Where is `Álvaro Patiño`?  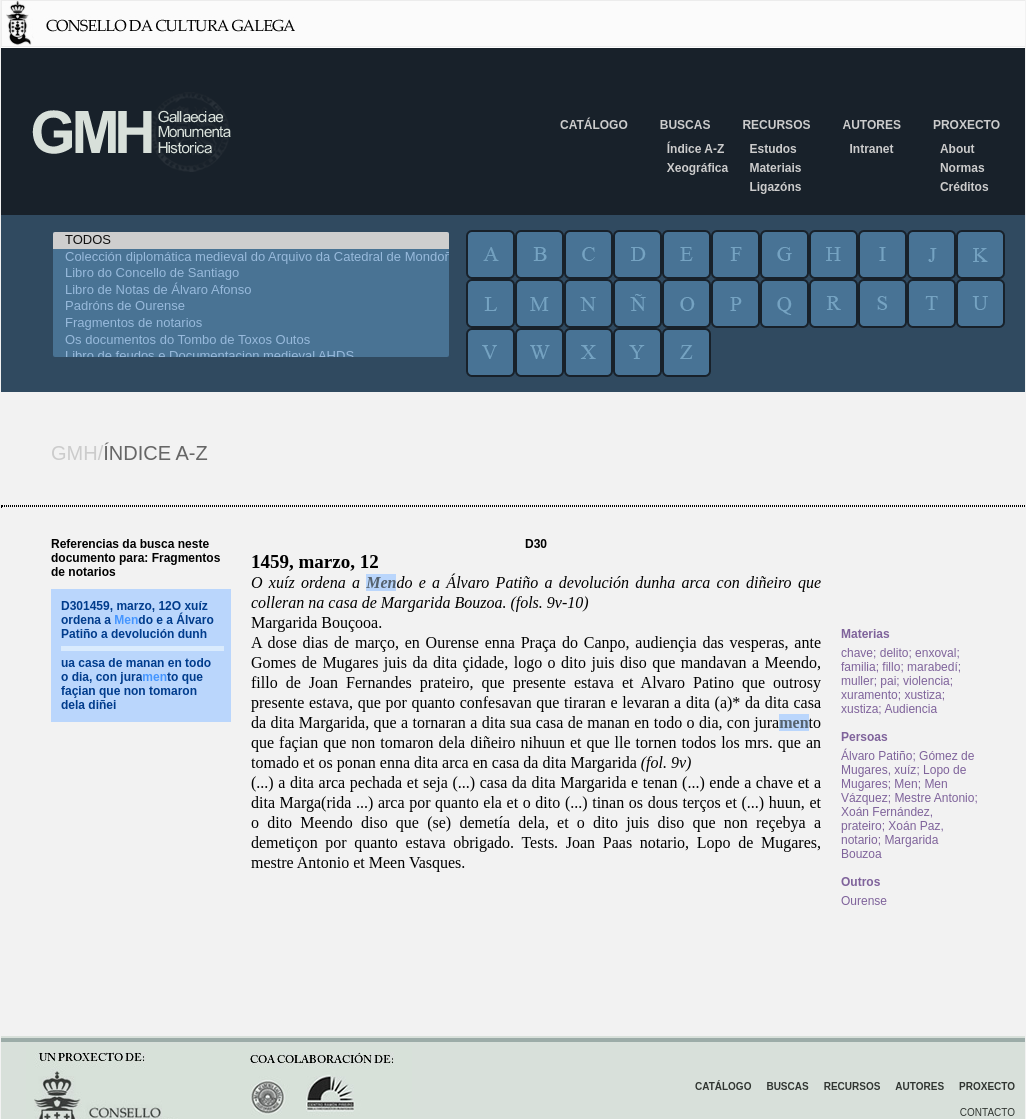
Álvaro Patiño is located at coordinates (876, 756).